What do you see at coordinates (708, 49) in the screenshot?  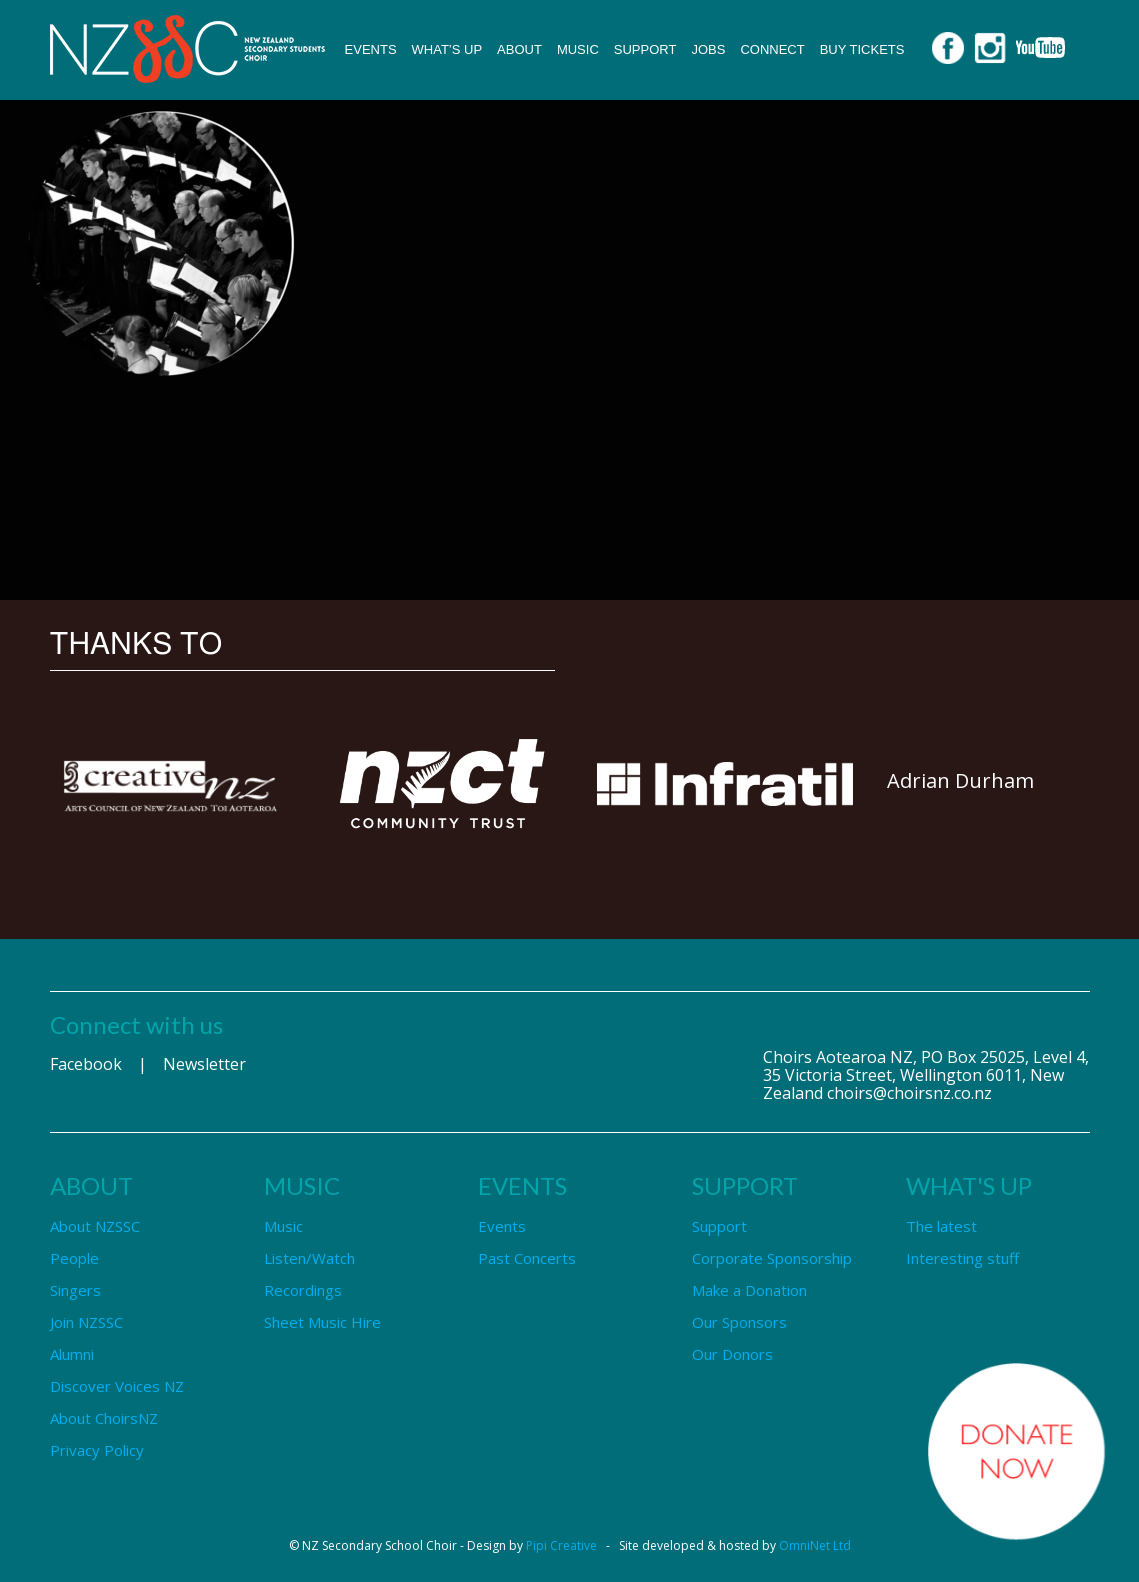 I see `Jobs` at bounding box center [708, 49].